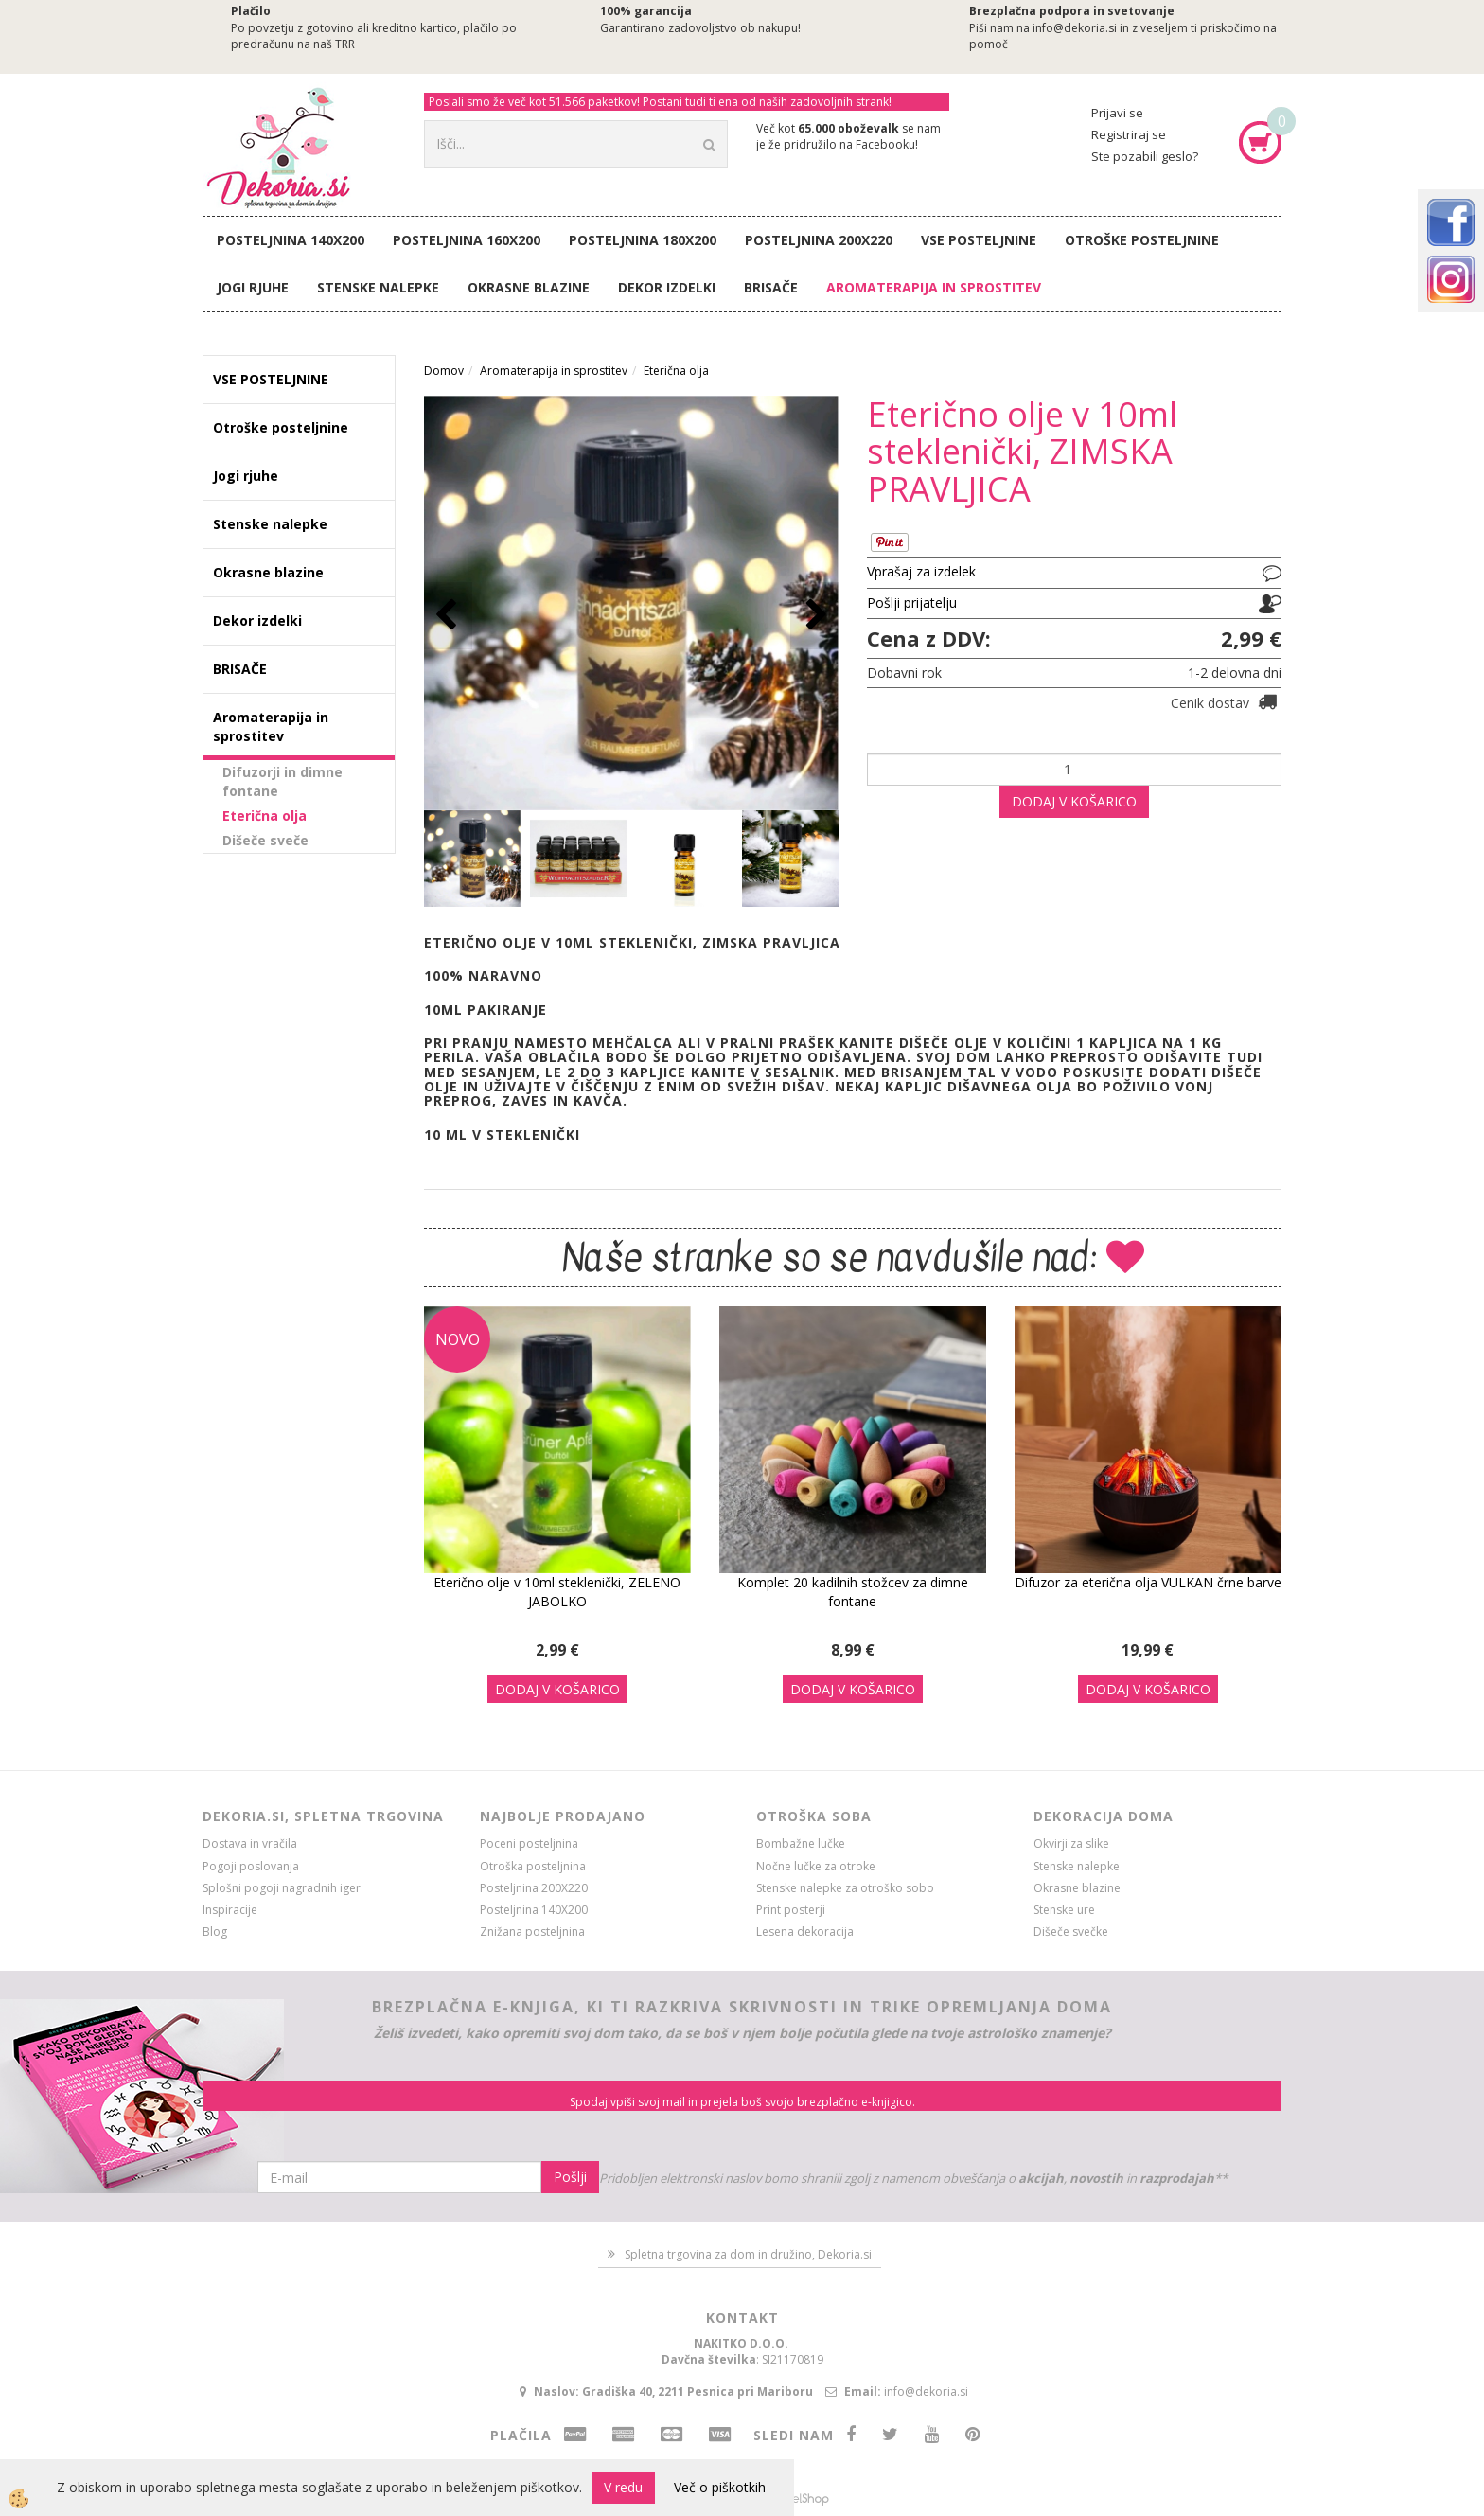  I want to click on Posteljnina 200X220, so click(818, 240).